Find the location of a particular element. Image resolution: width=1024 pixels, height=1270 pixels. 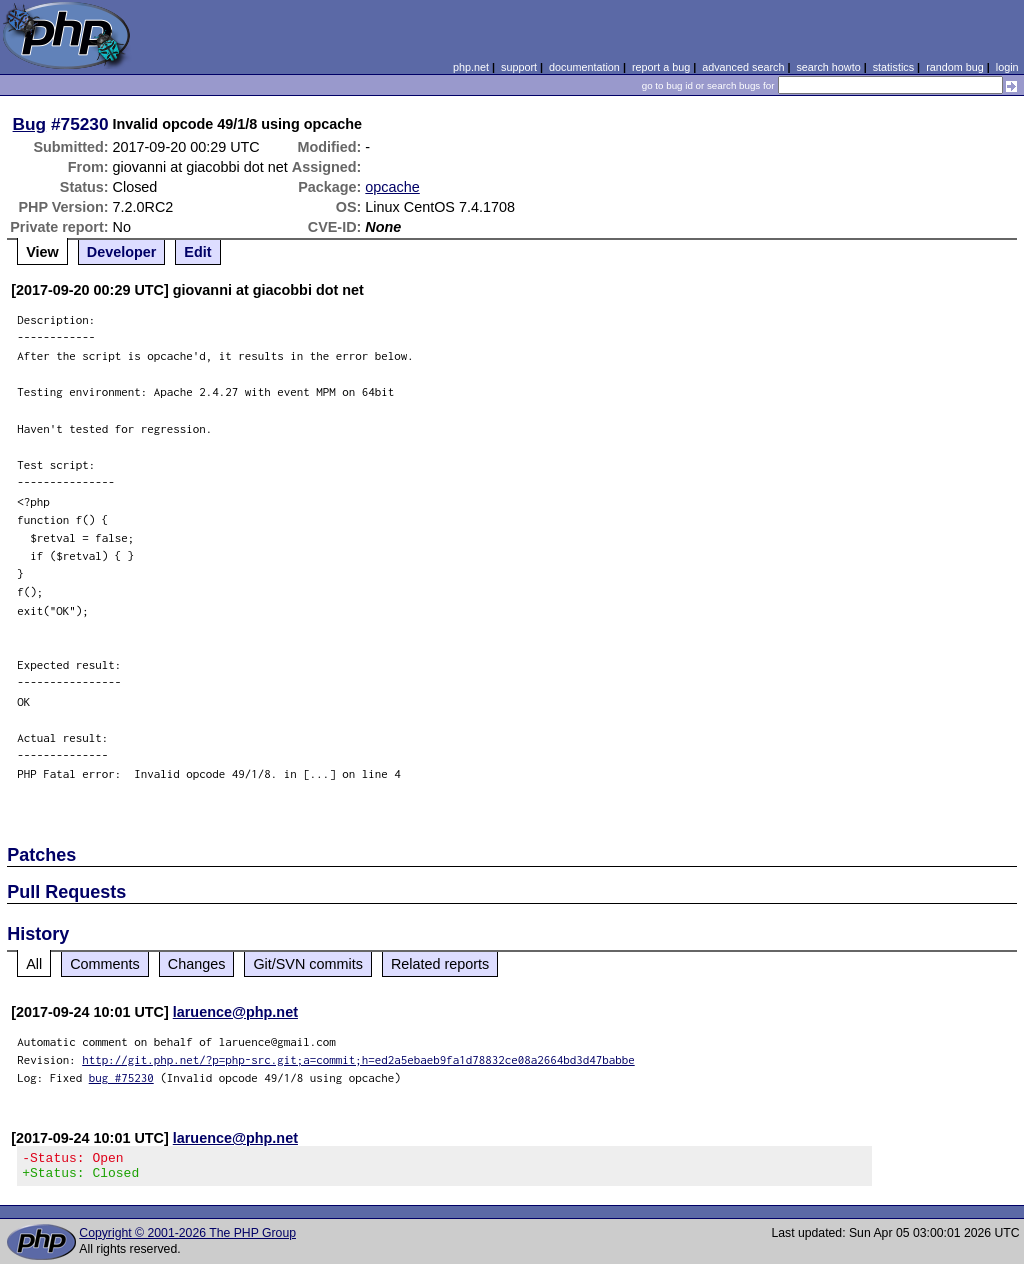

bug #75230 is located at coordinates (121, 1077).